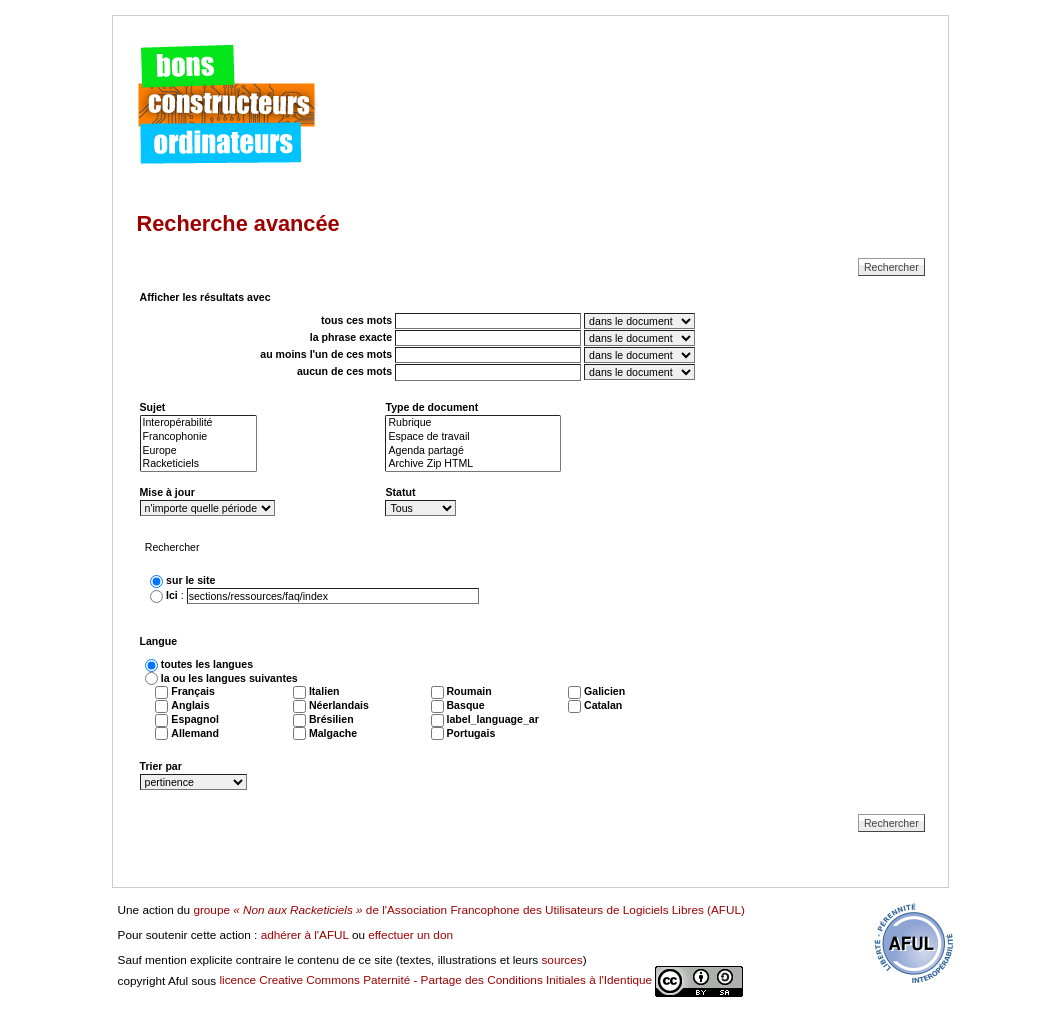  I want to click on Afficher les résultats avec, so click(205, 297).